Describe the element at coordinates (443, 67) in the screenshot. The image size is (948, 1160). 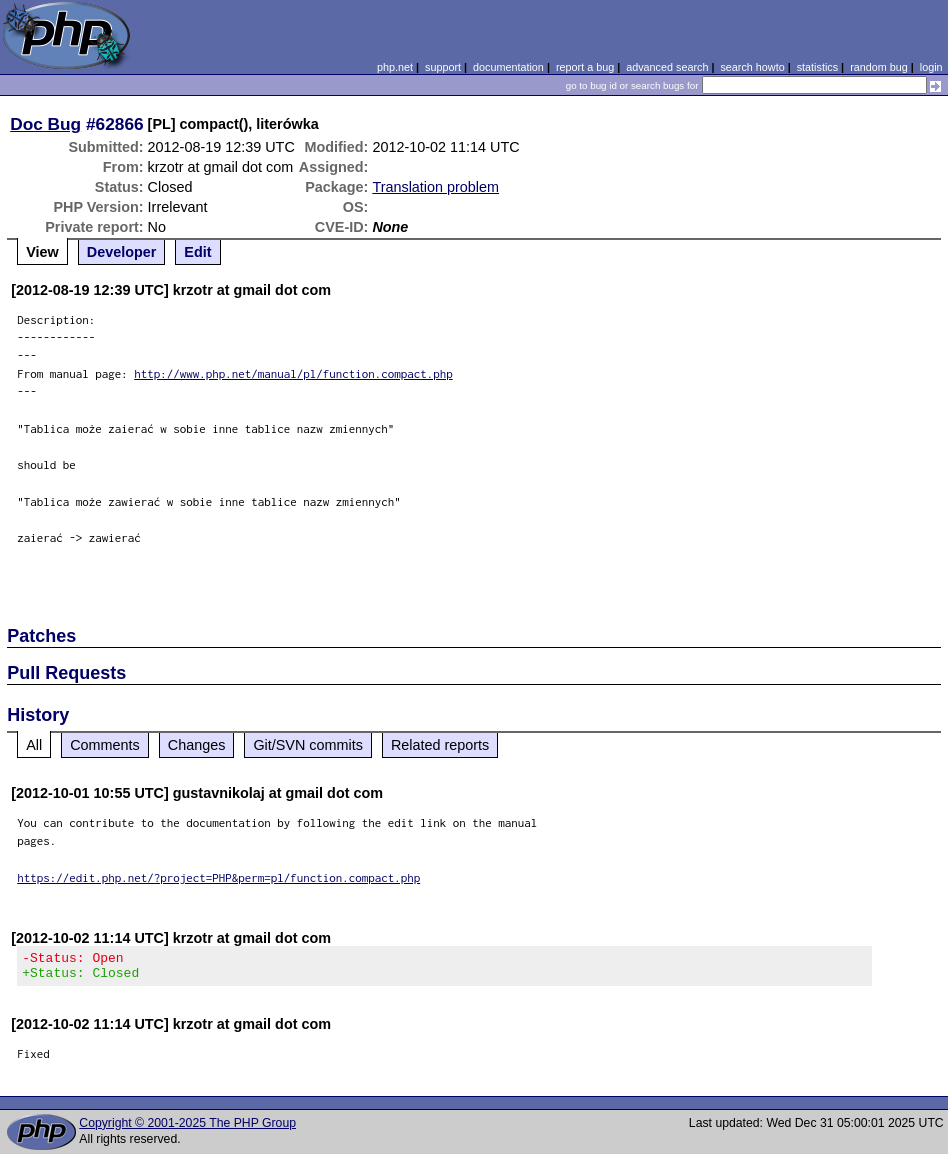
I see `support` at that location.